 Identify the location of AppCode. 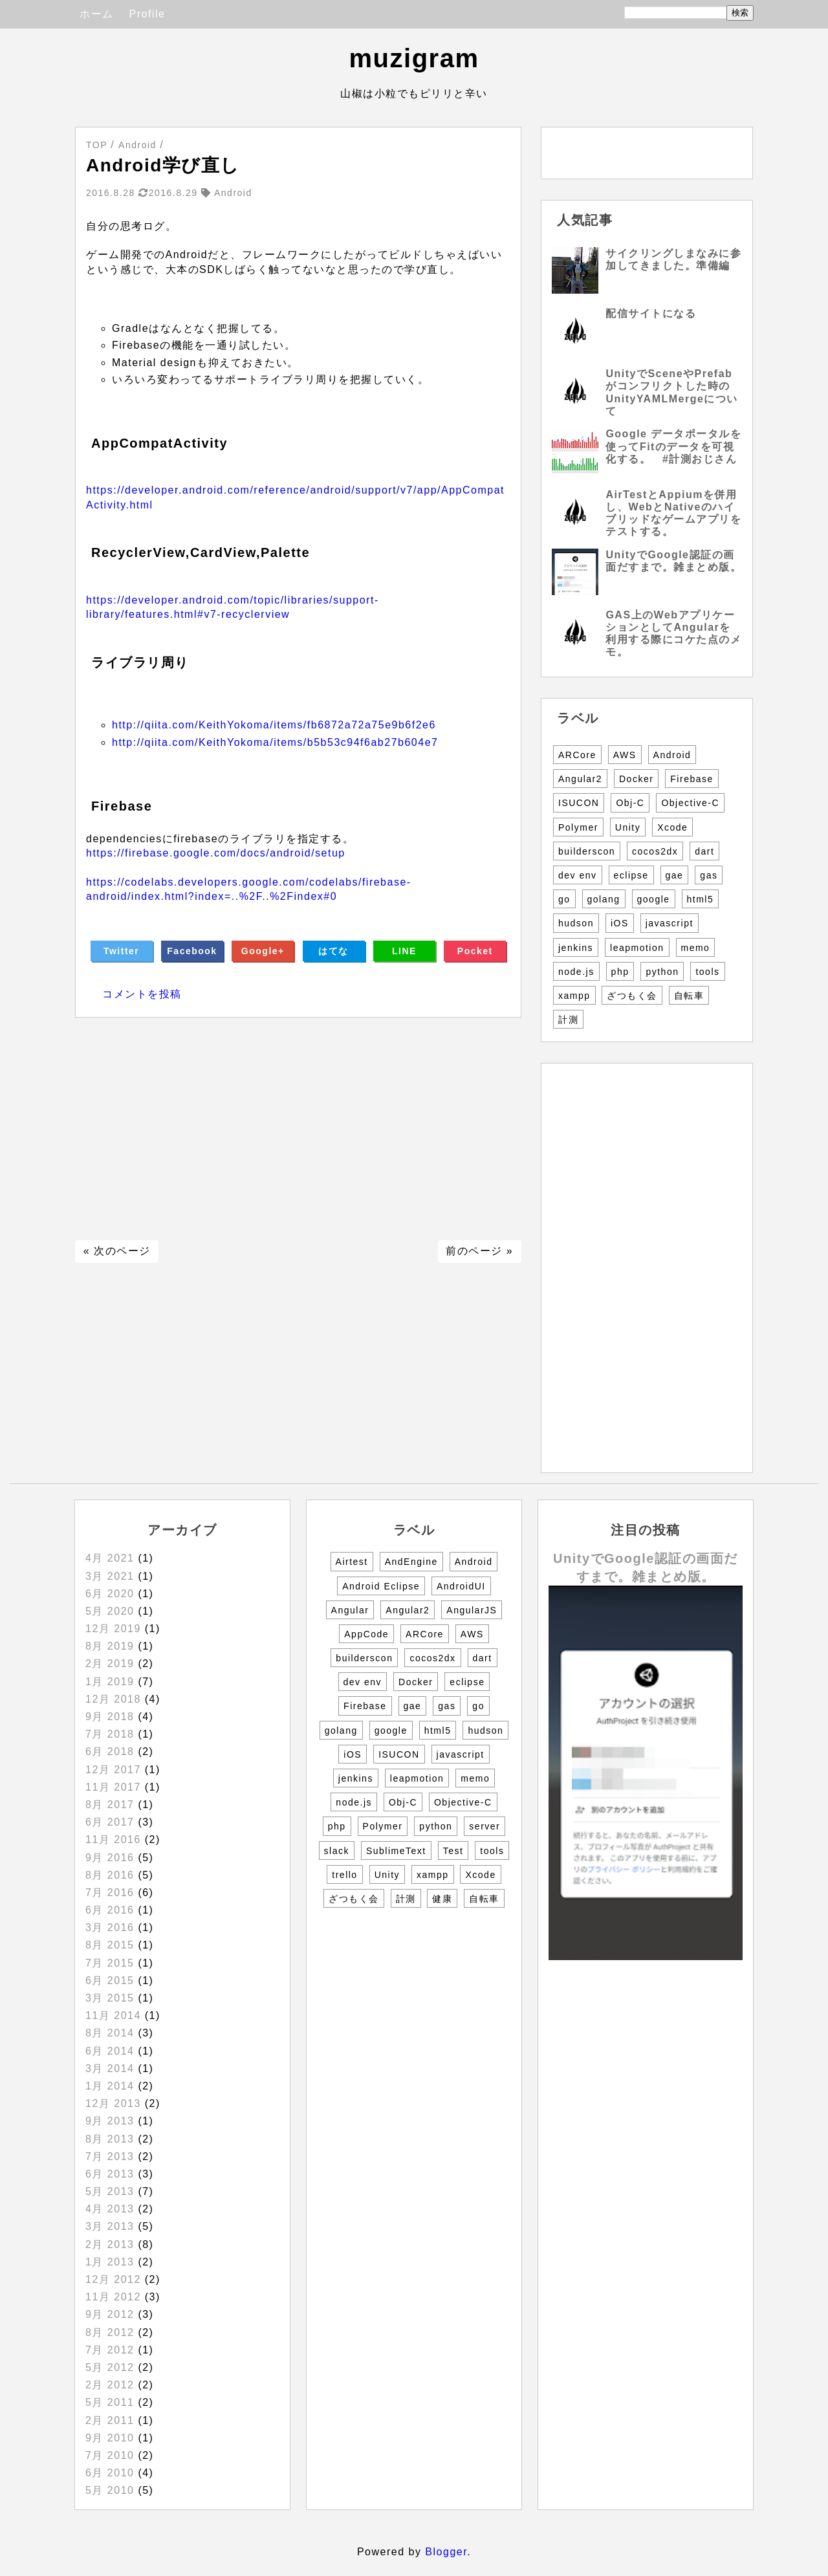
(366, 1634).